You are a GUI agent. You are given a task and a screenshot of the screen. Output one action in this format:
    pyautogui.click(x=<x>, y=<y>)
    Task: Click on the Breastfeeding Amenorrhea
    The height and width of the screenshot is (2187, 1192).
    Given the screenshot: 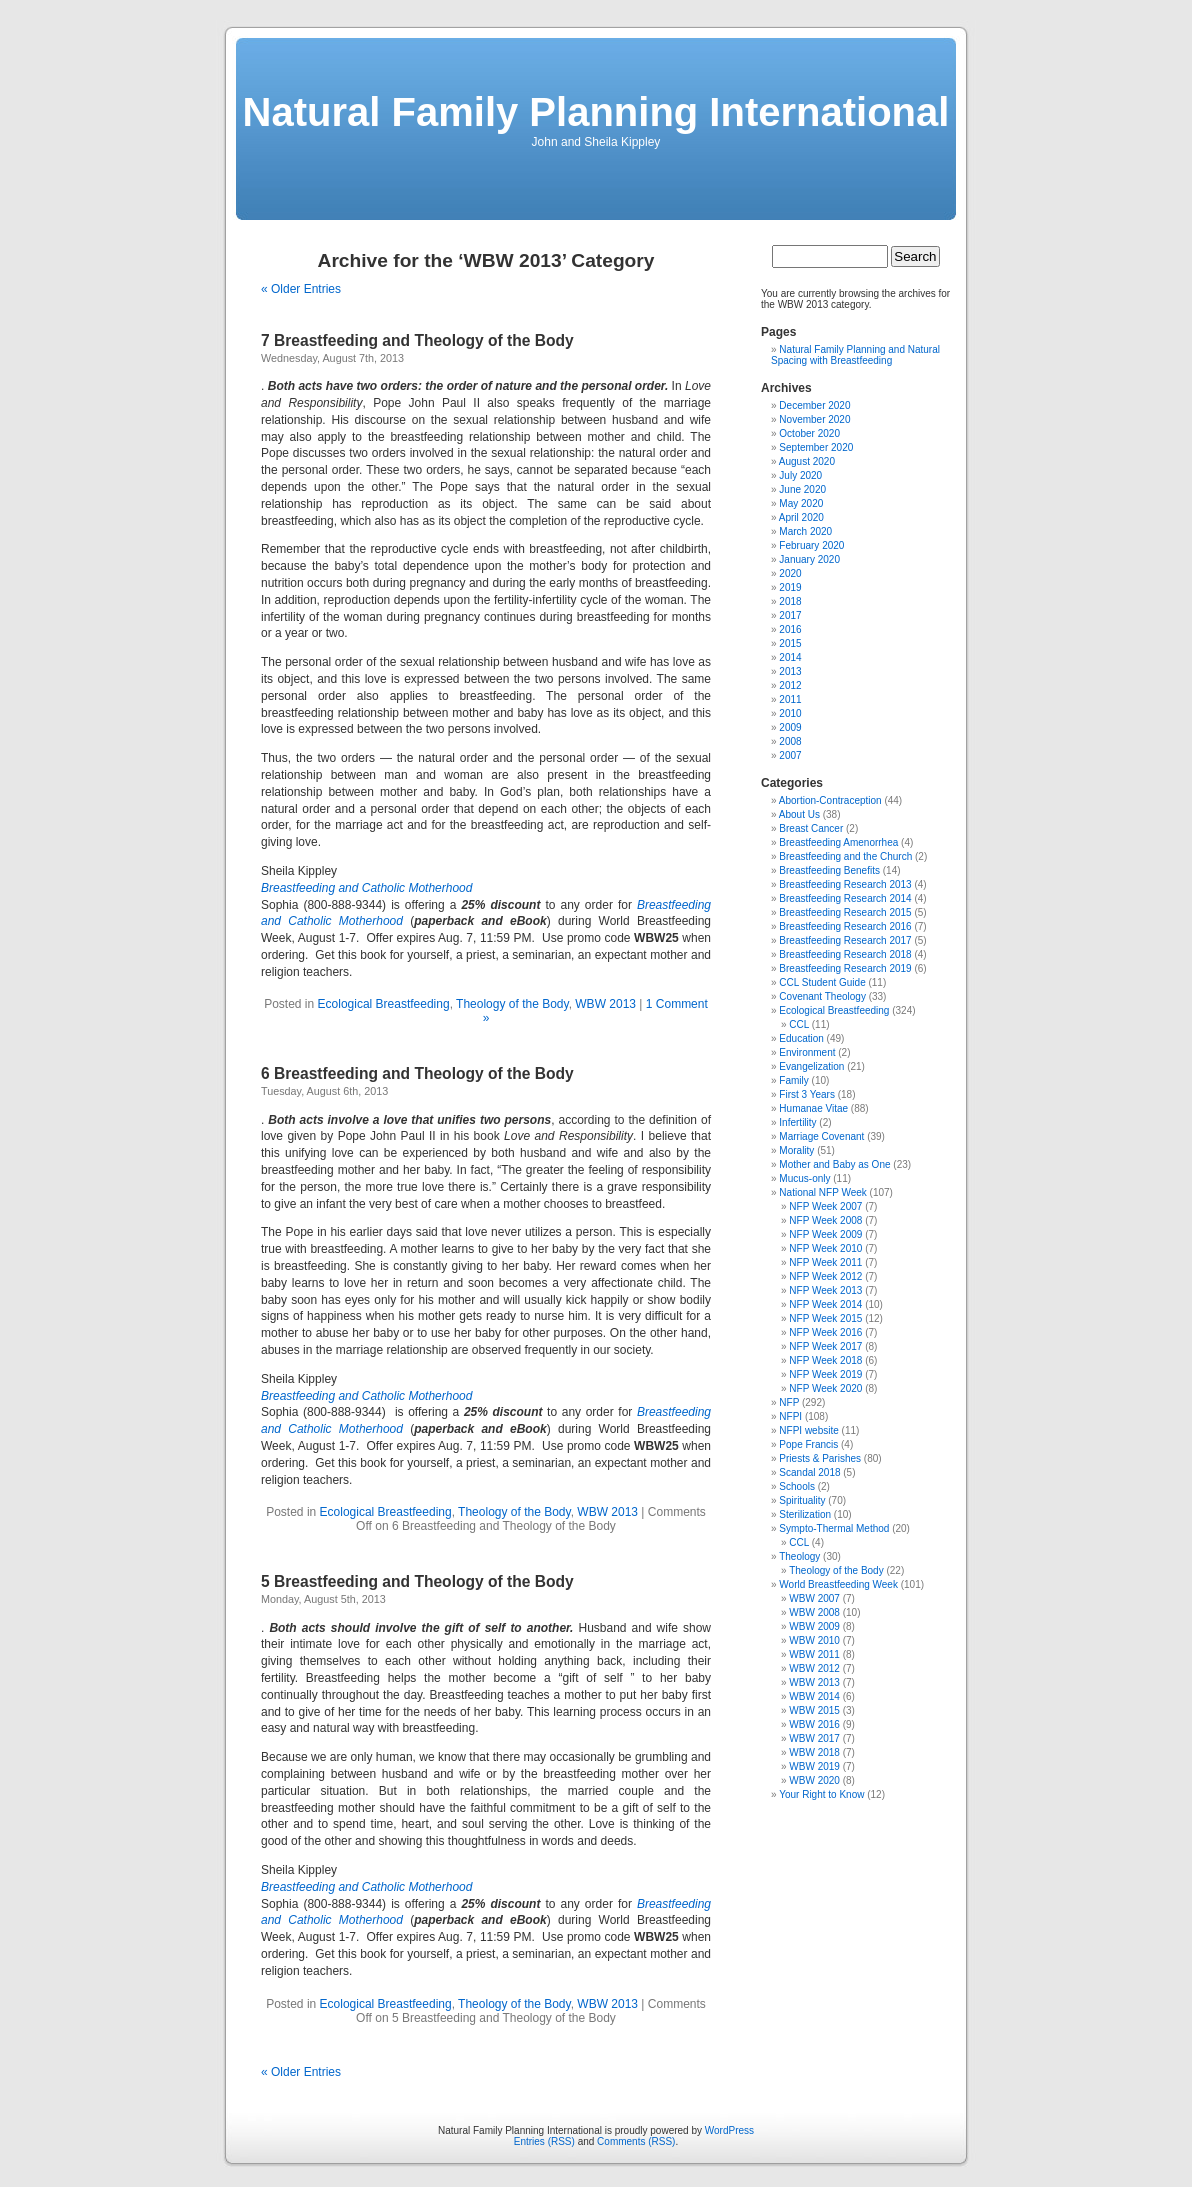 What is the action you would take?
    pyautogui.click(x=838, y=842)
    